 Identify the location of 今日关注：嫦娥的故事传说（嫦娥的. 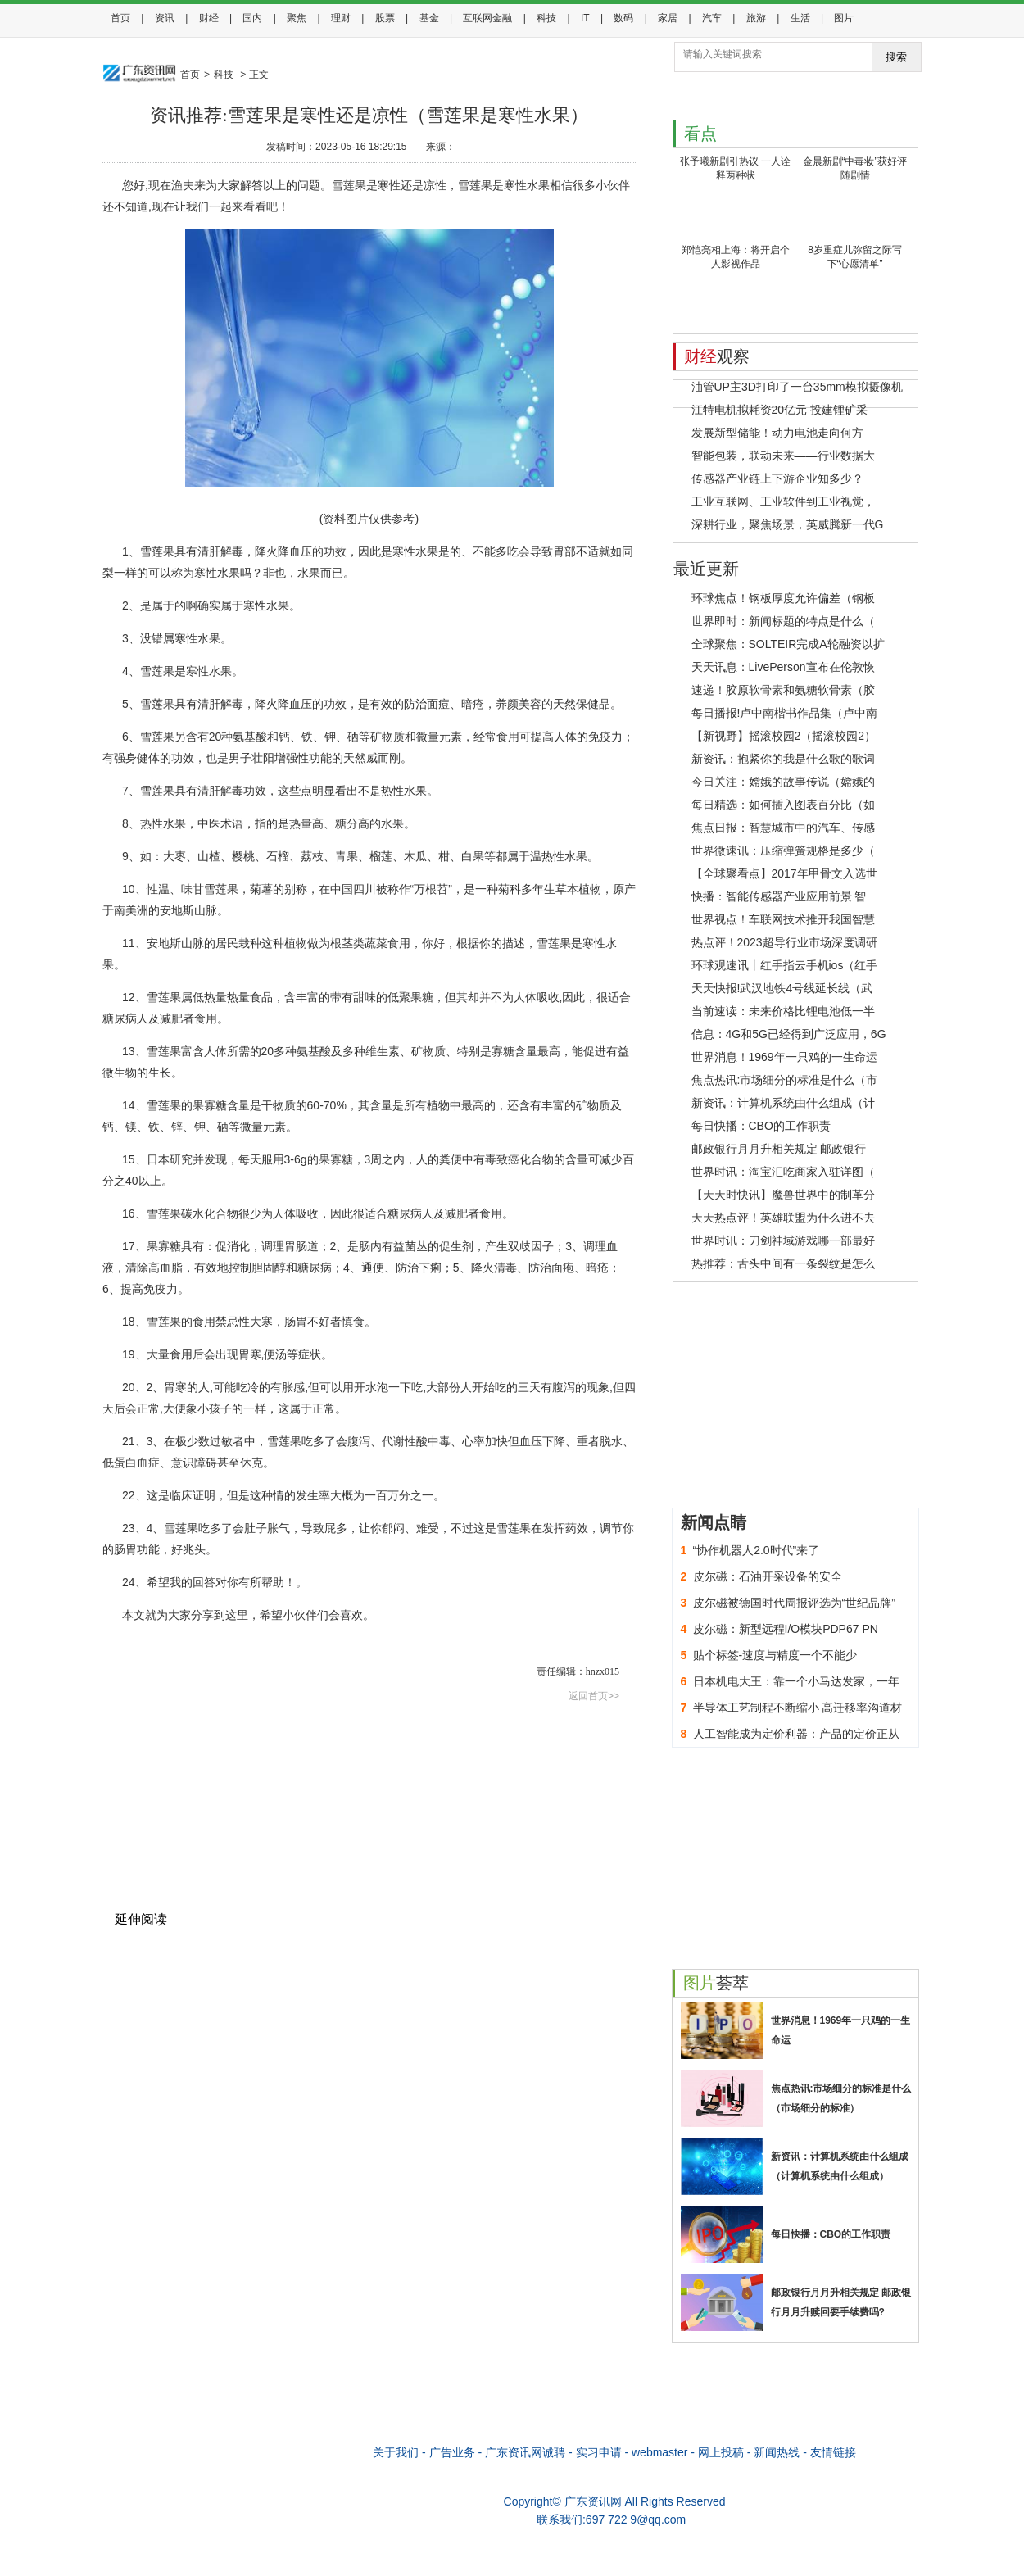
(783, 781).